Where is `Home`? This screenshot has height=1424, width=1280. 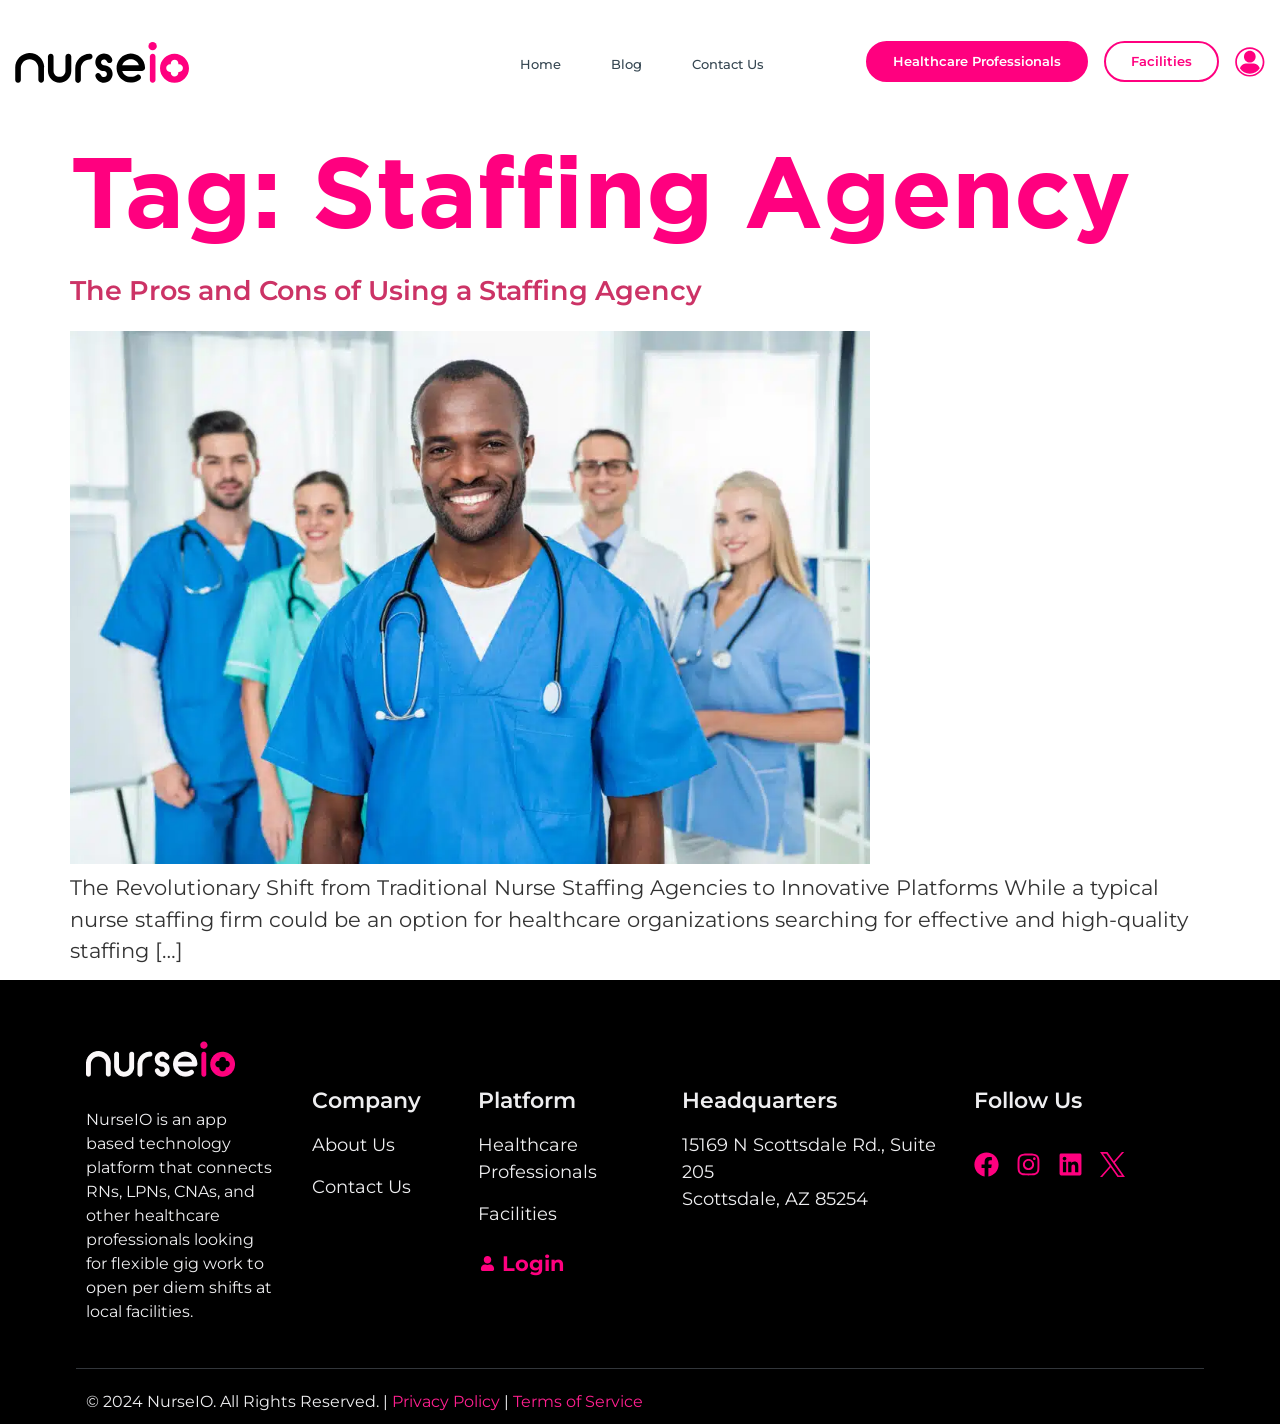 Home is located at coordinates (540, 64).